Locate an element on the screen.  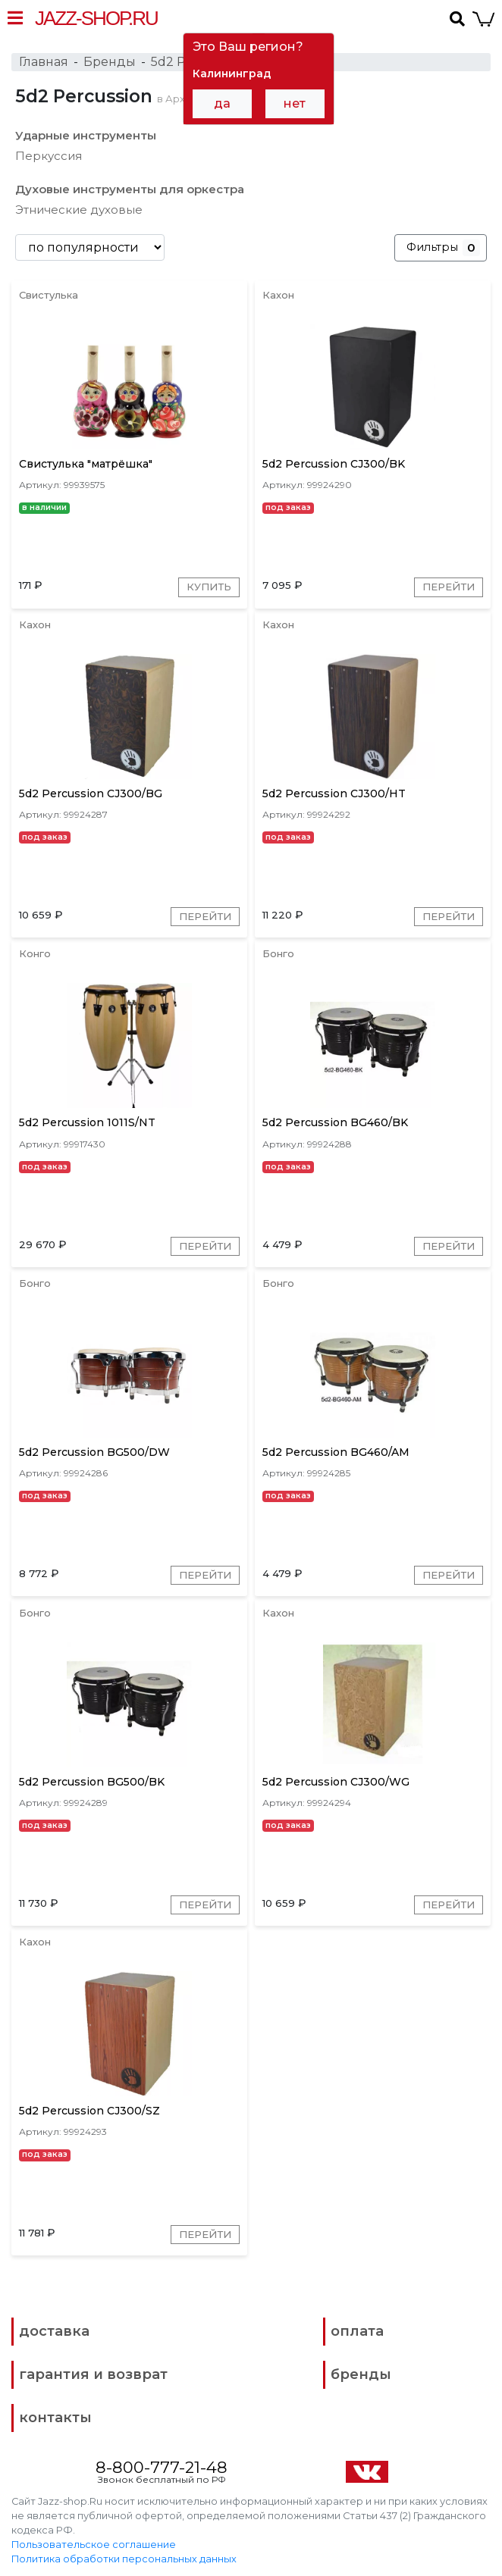
Купить is located at coordinates (207, 587).